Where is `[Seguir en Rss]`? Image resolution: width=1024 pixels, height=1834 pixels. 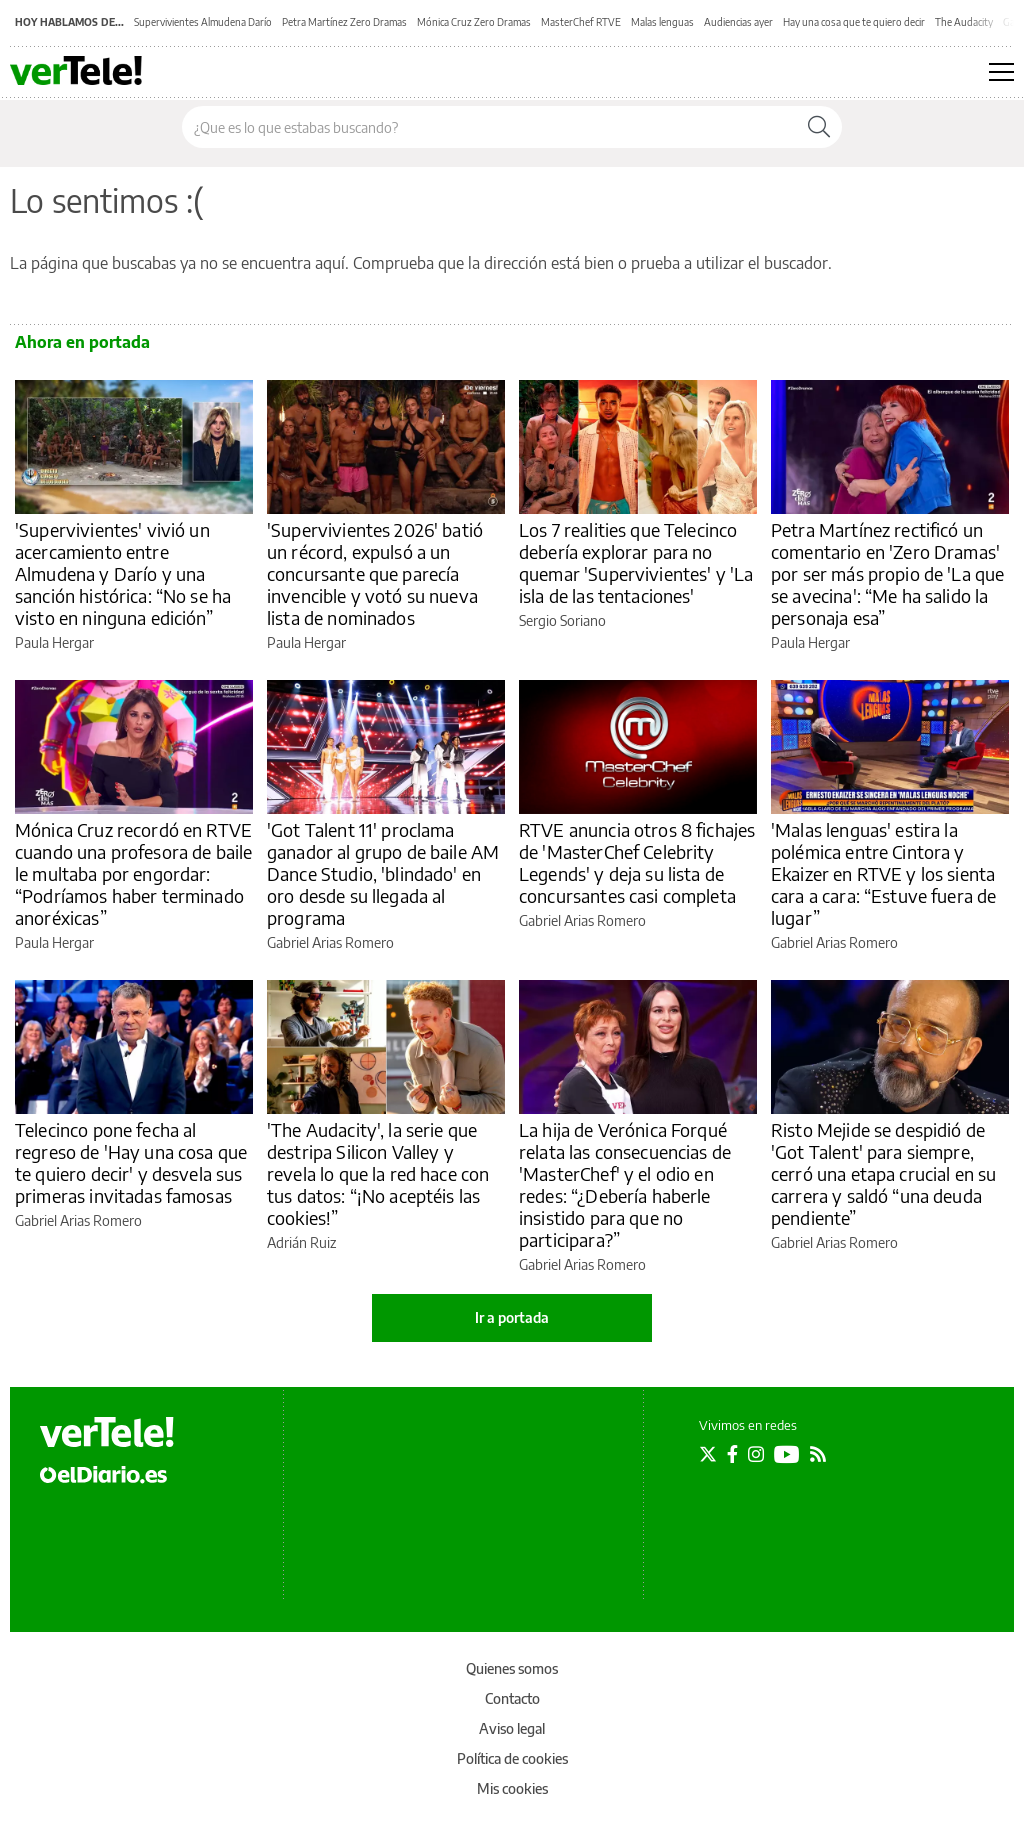 [Seguir en Rss] is located at coordinates (818, 1454).